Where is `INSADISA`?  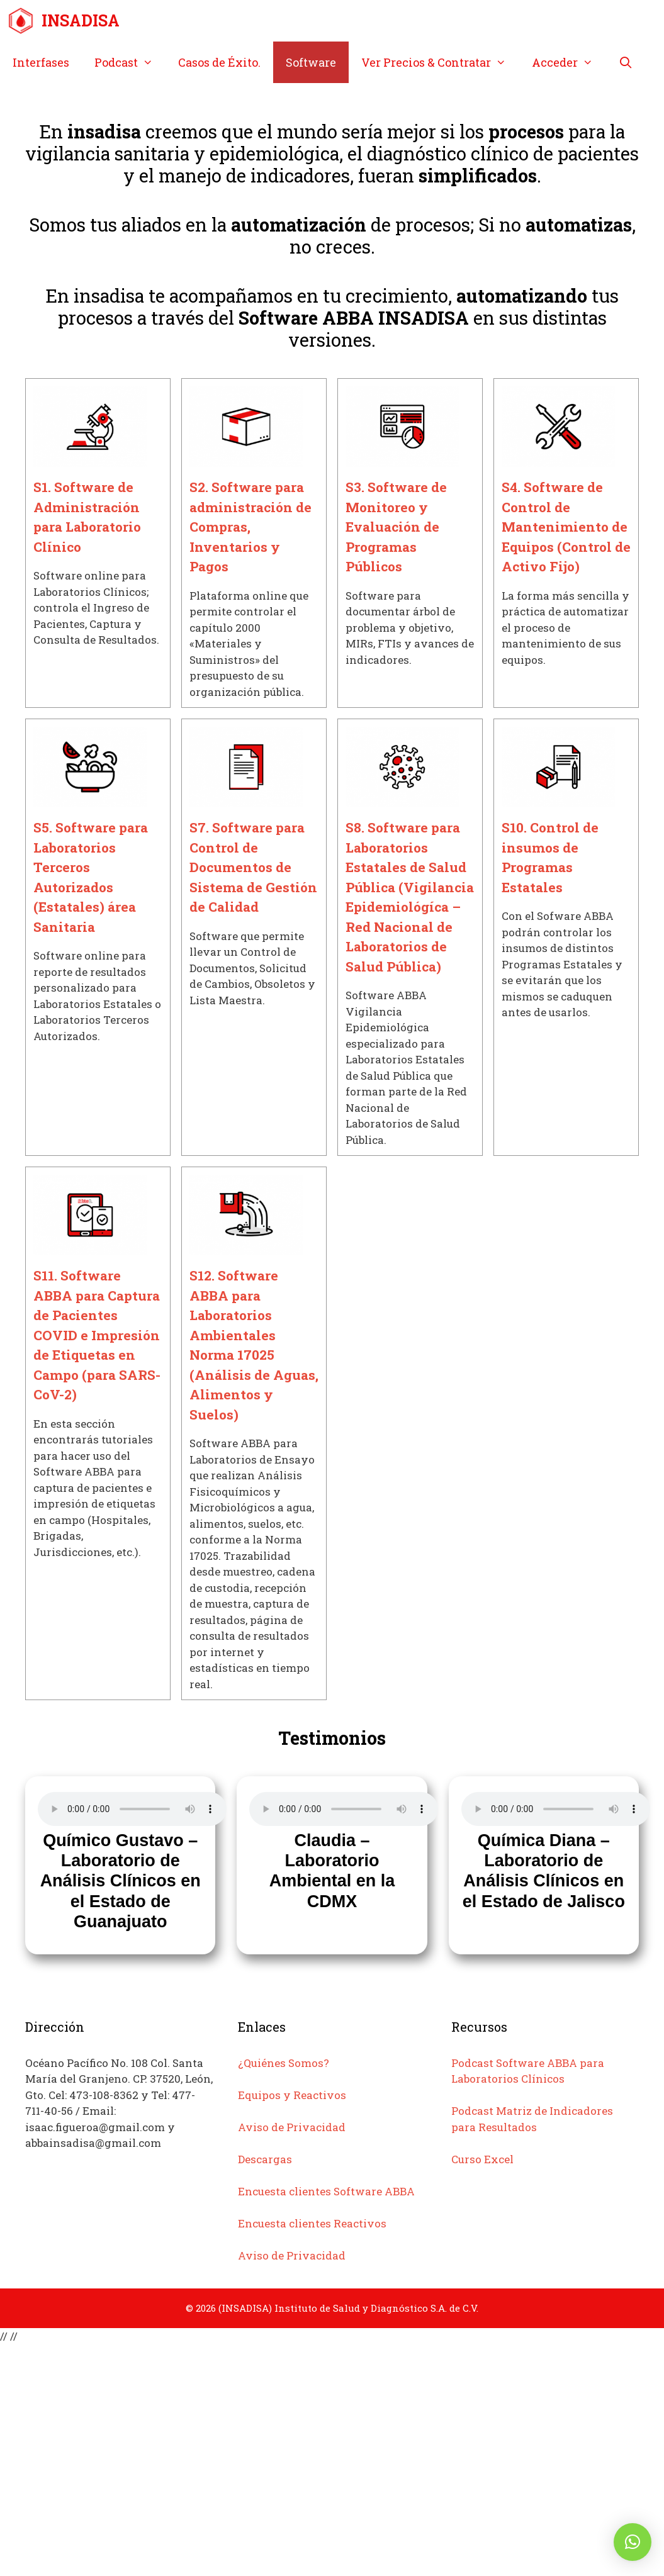
INSADISA is located at coordinates (81, 20).